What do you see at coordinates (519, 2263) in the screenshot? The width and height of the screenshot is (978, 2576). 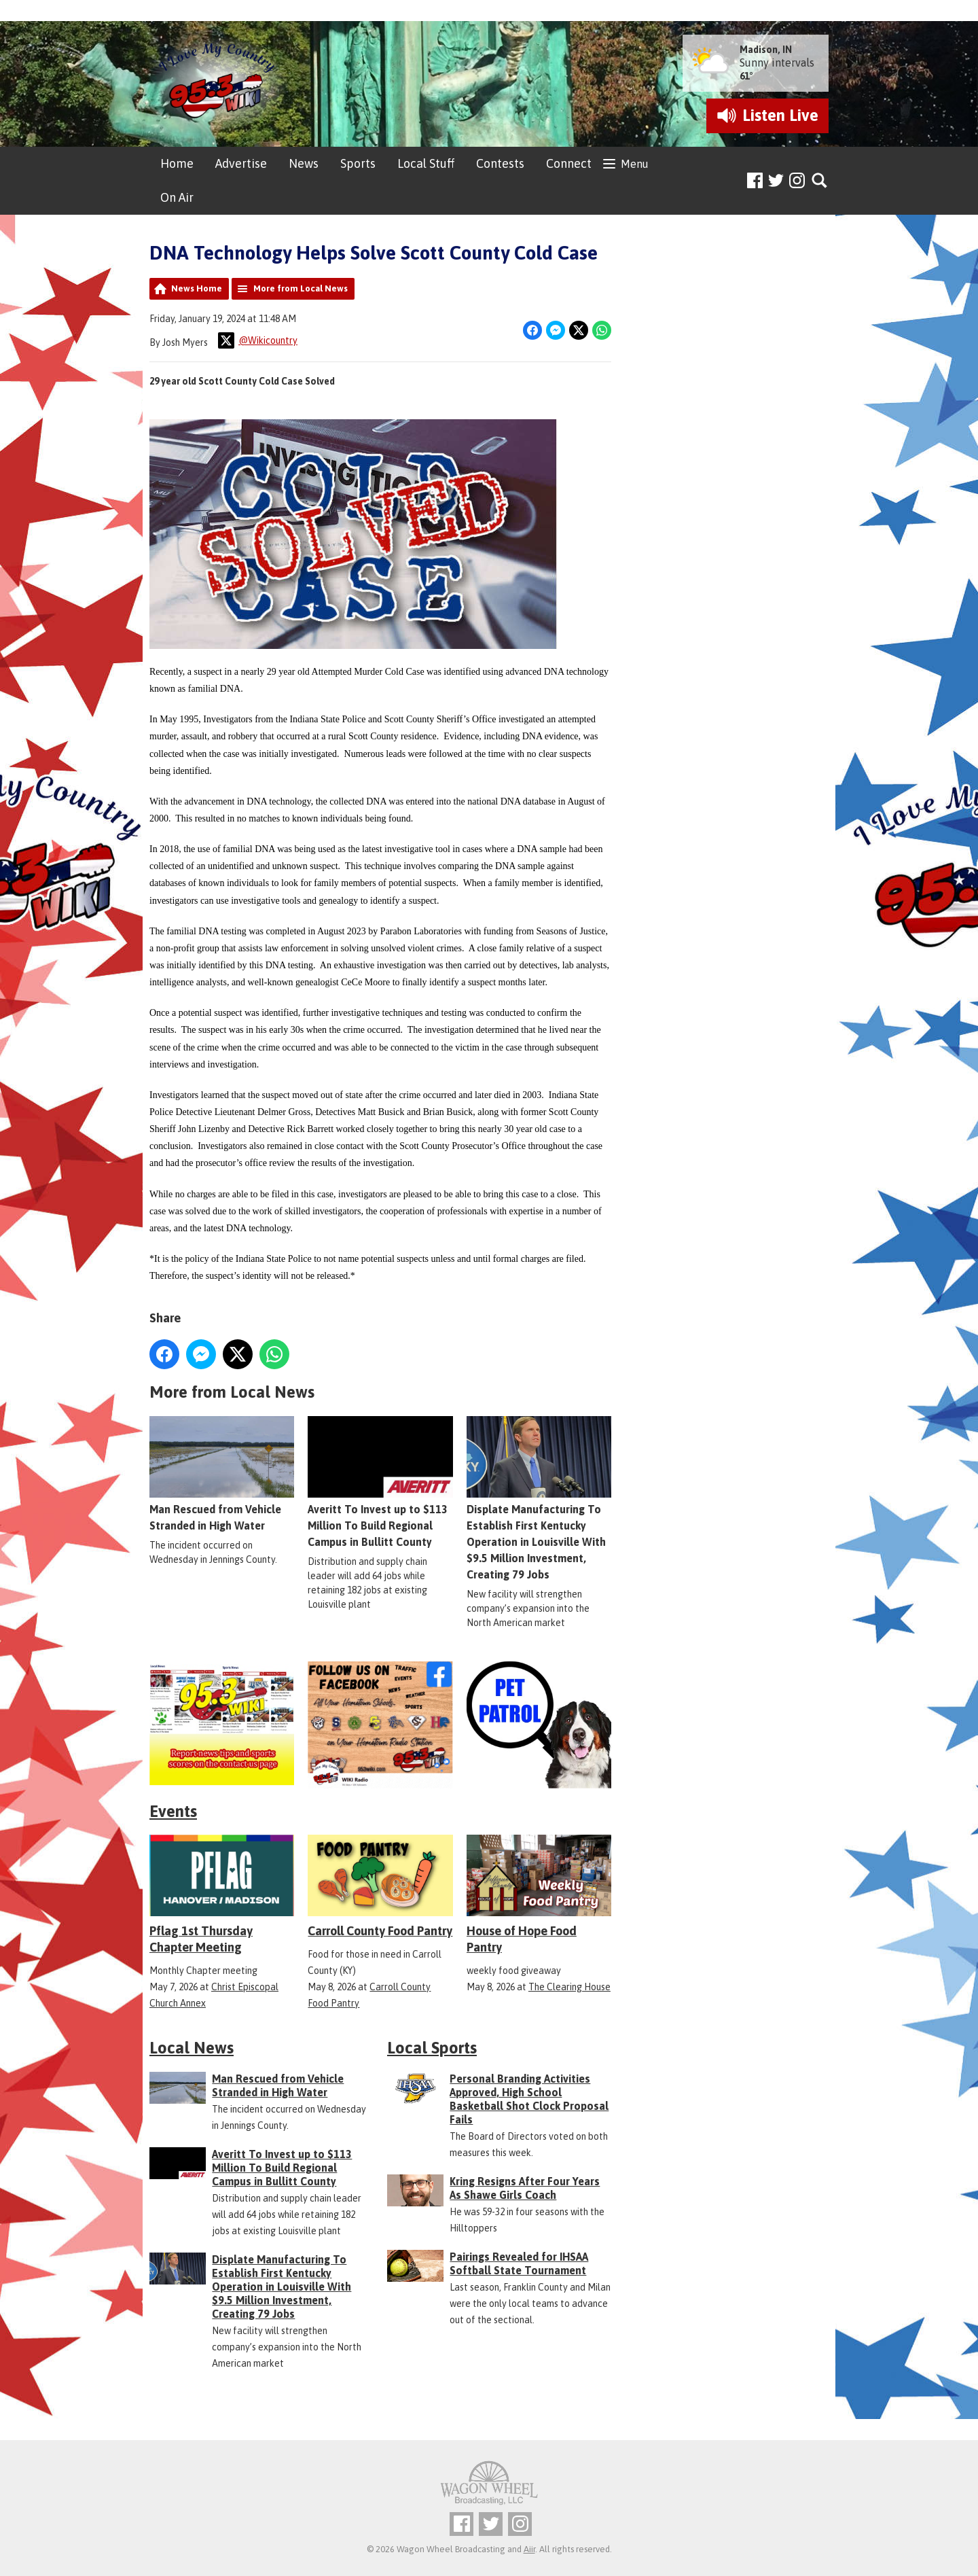 I see `Pairings Revealed for IHSAA Softball State Tournament` at bounding box center [519, 2263].